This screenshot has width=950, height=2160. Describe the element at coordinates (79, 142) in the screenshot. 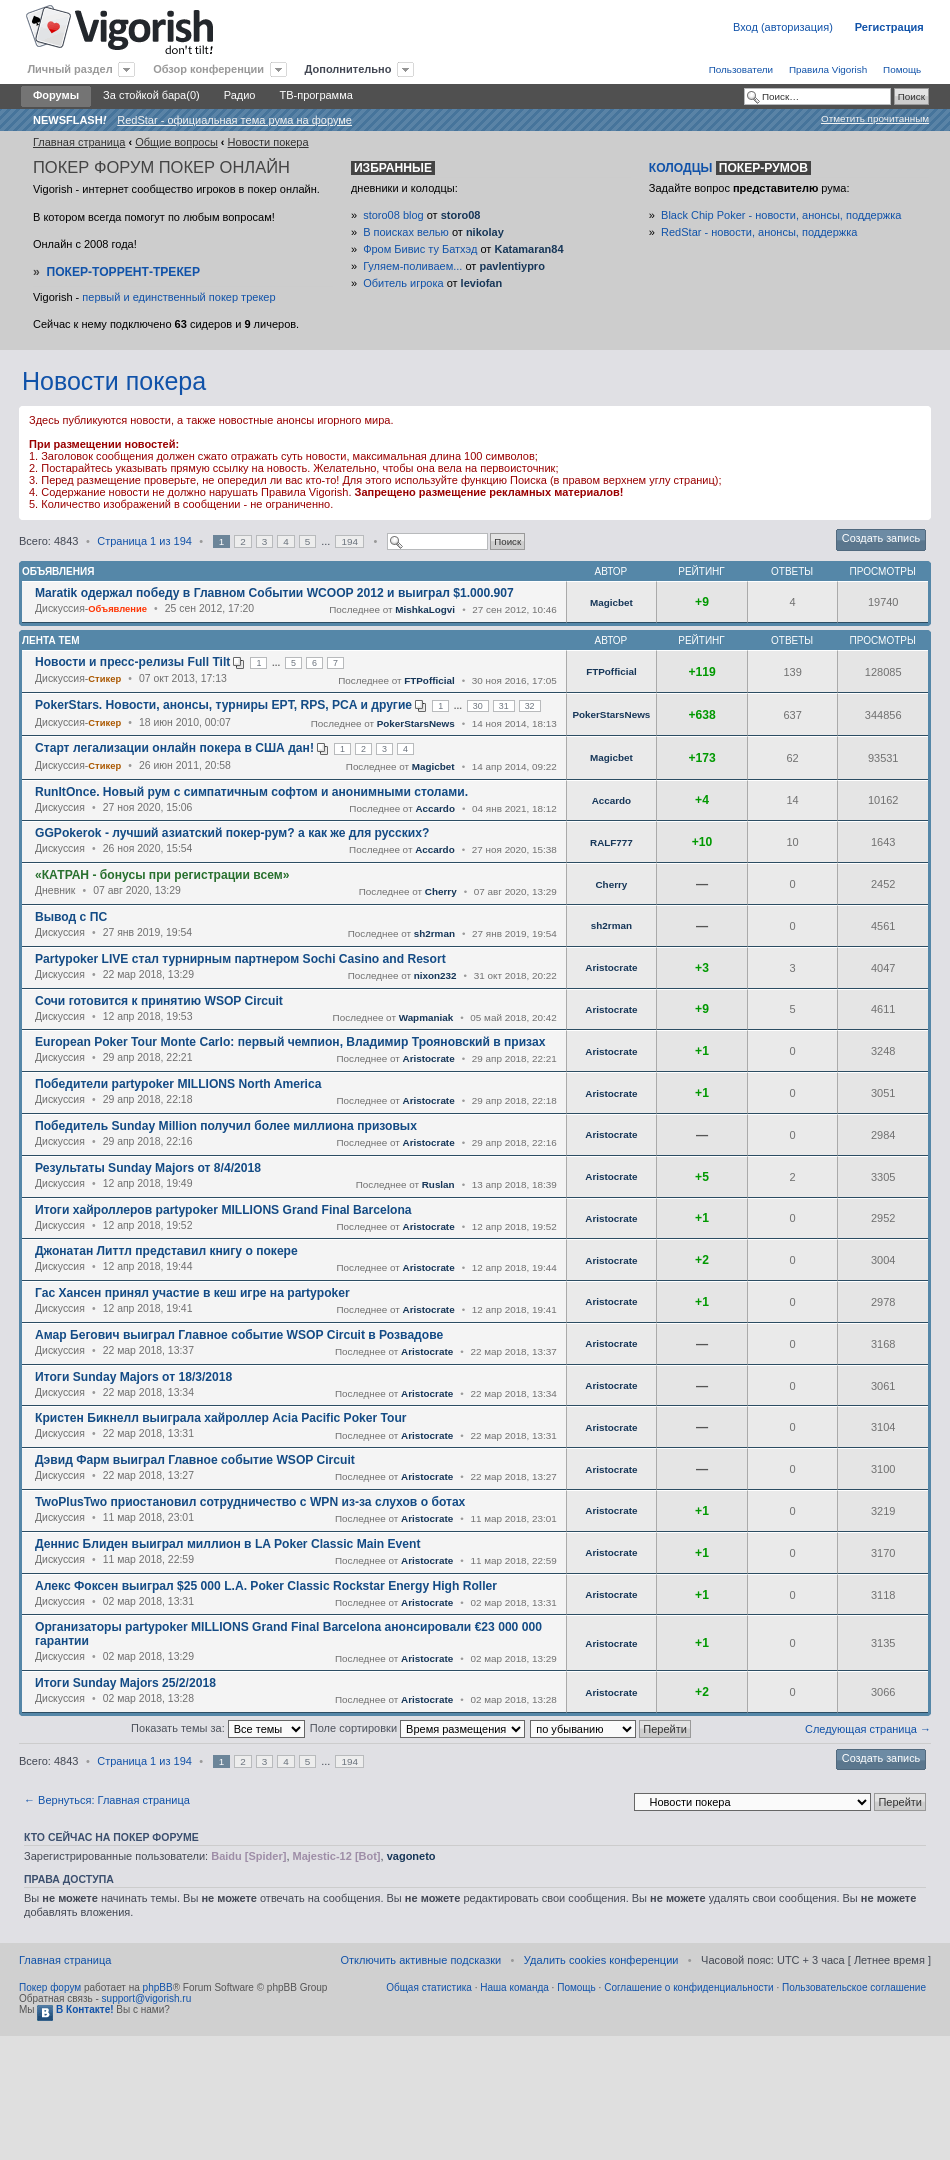

I see `Главная страница` at that location.